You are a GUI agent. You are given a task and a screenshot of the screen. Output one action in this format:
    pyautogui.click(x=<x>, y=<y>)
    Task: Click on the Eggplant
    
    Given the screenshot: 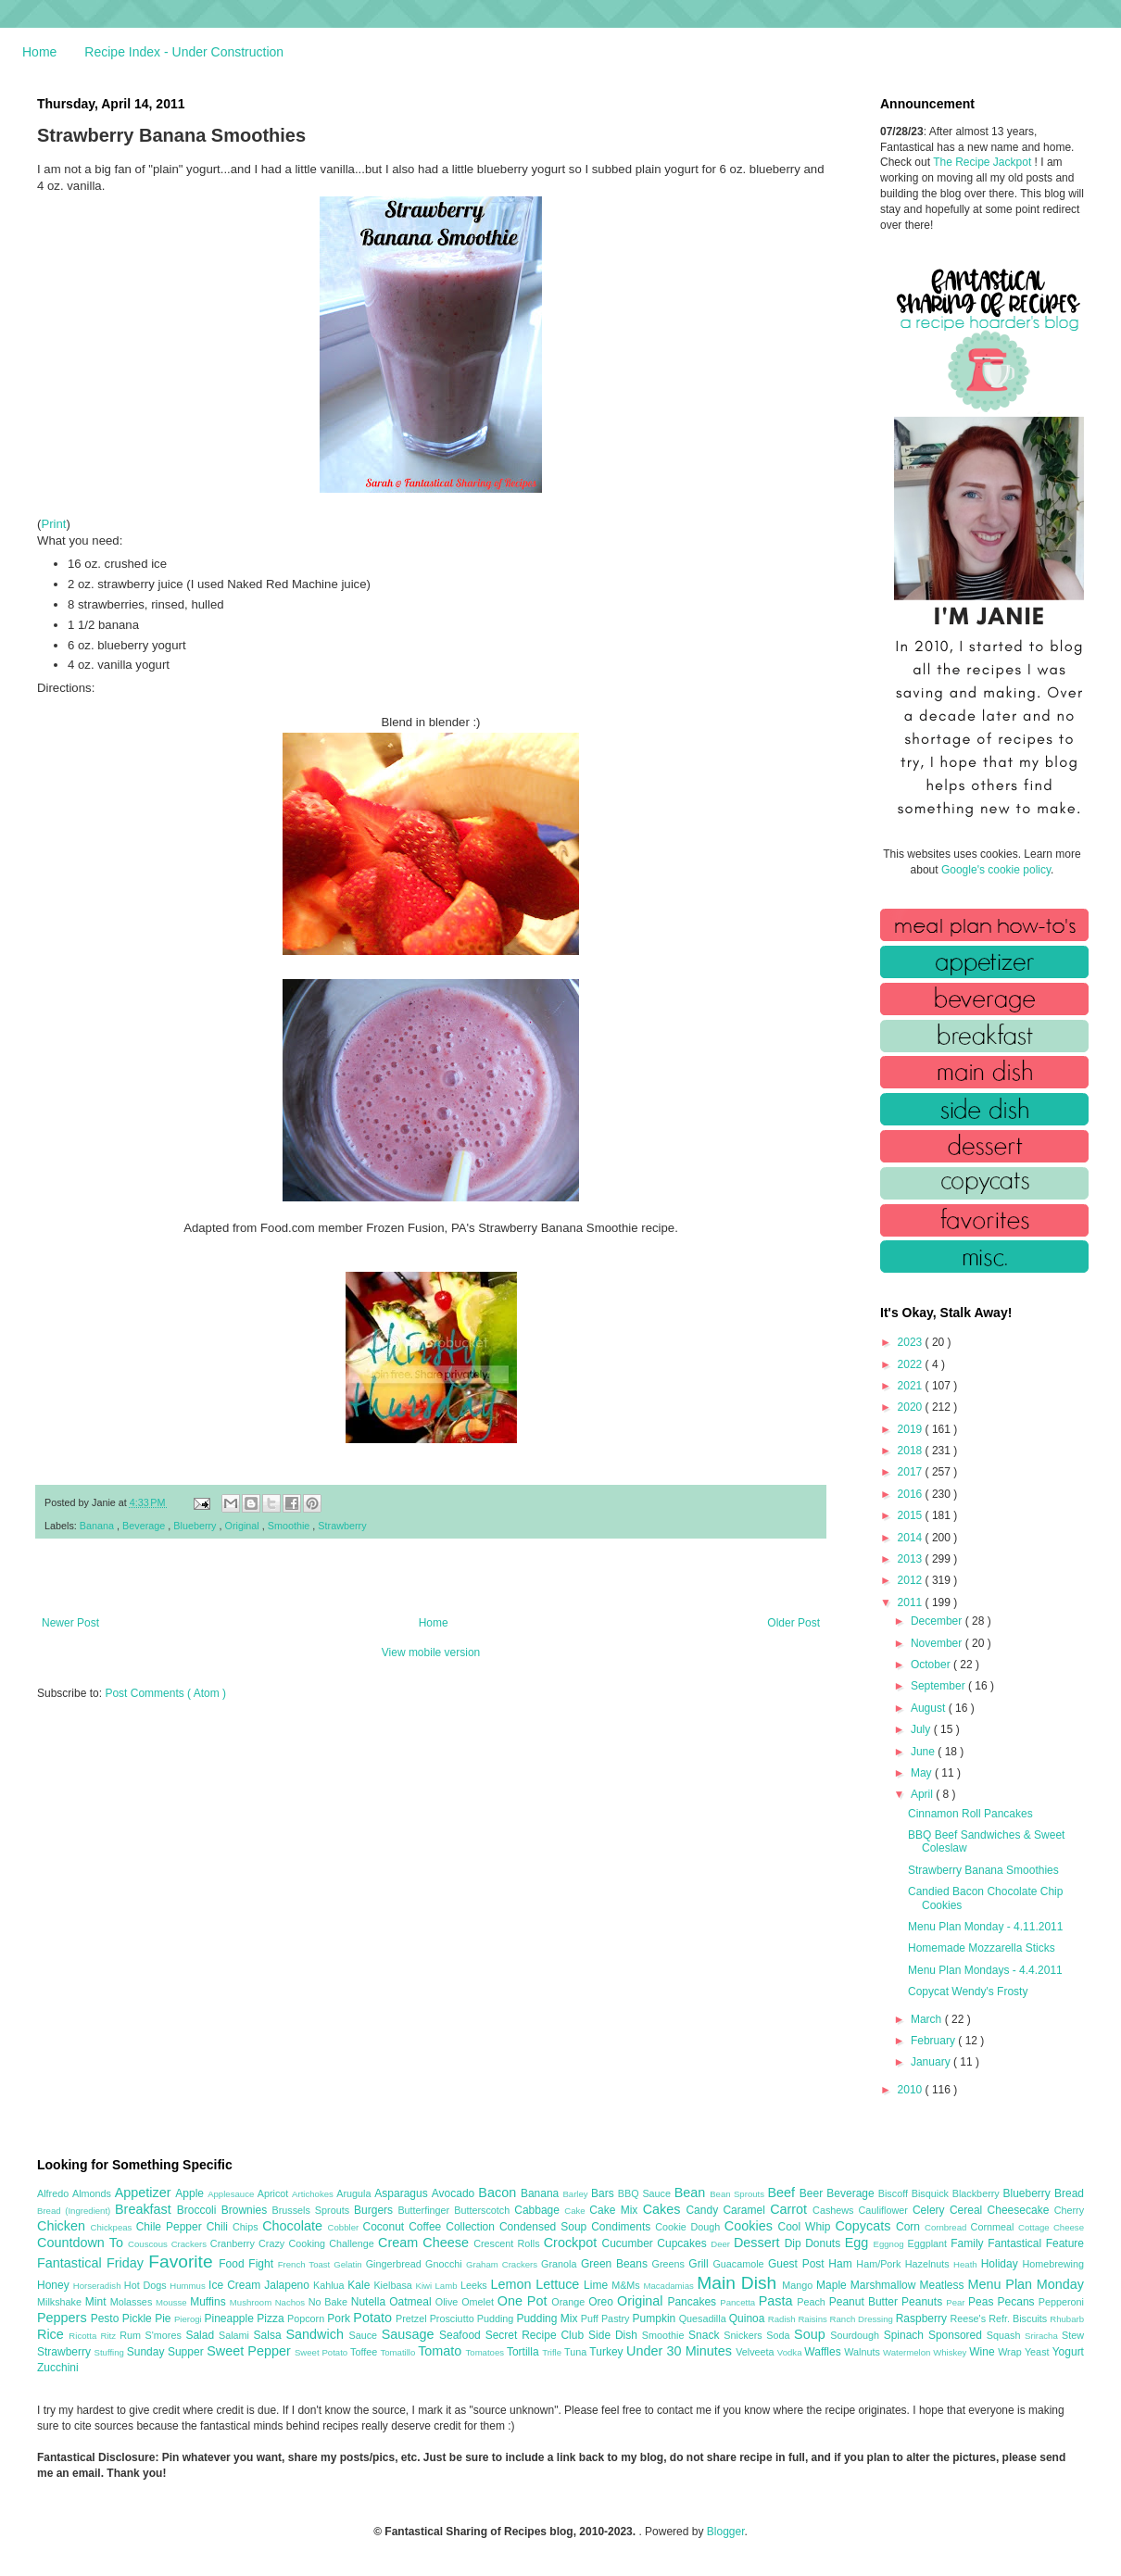 What is the action you would take?
    pyautogui.click(x=929, y=2243)
    